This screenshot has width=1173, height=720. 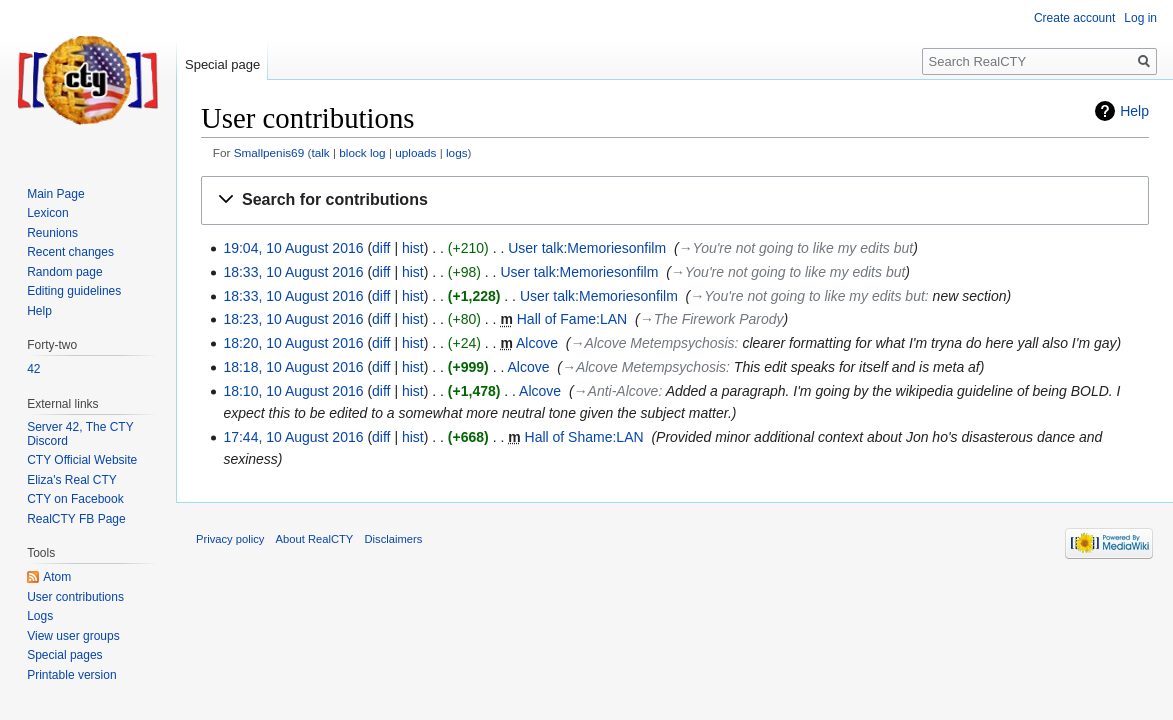 I want to click on Log in, so click(x=1140, y=18).